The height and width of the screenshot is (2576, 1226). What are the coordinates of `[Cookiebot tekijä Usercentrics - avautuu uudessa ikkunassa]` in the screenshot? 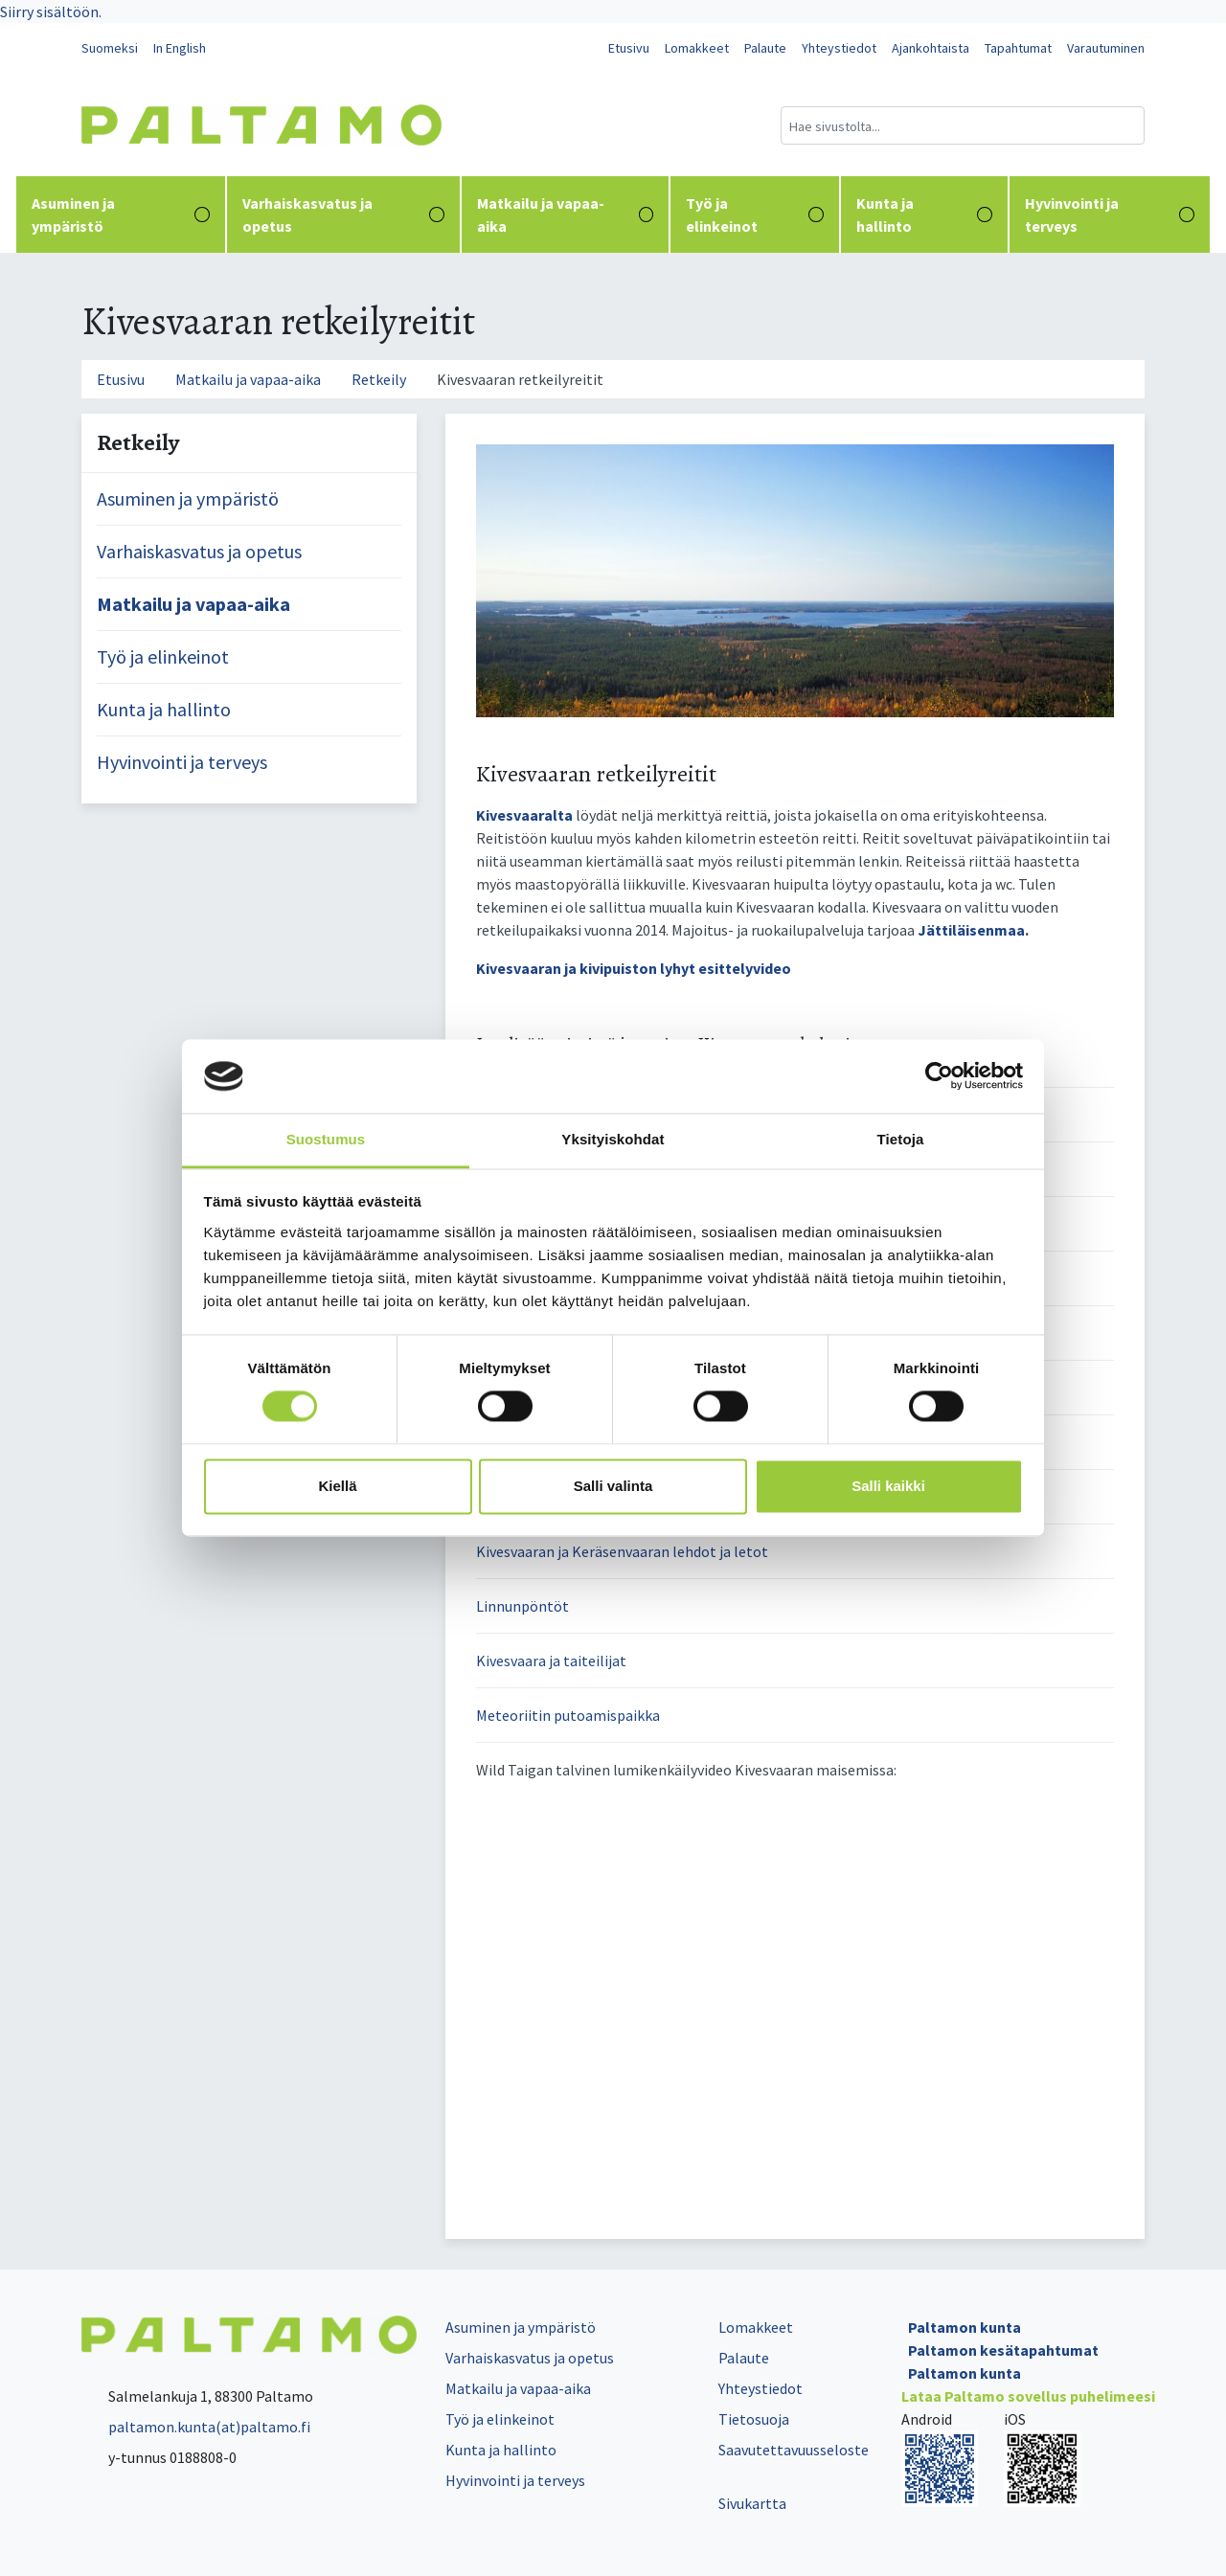 It's located at (939, 1076).